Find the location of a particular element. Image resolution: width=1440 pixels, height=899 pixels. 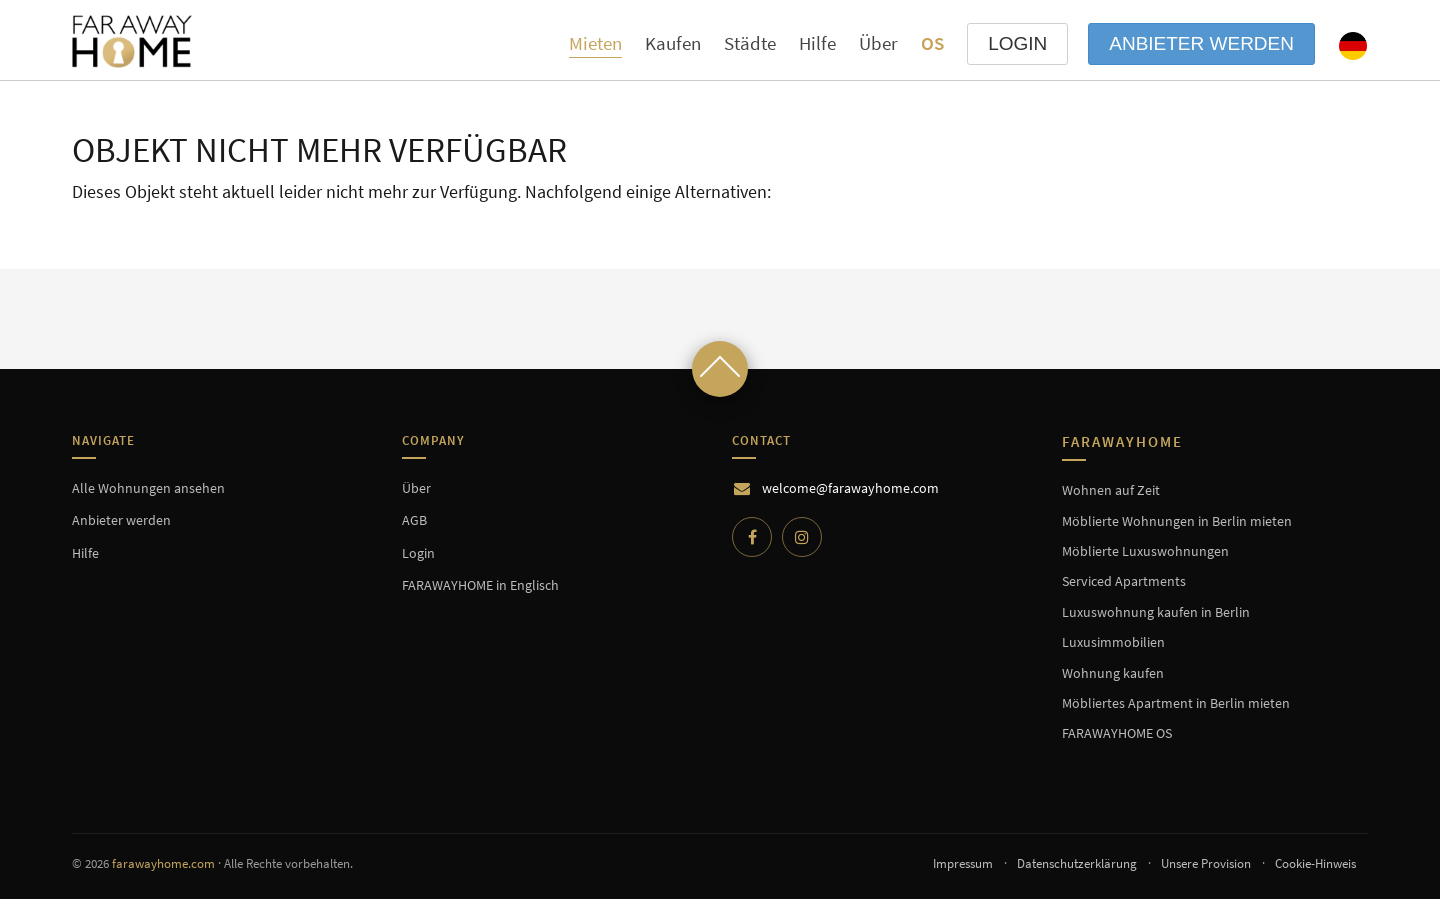

Kaufen is located at coordinates (673, 43).